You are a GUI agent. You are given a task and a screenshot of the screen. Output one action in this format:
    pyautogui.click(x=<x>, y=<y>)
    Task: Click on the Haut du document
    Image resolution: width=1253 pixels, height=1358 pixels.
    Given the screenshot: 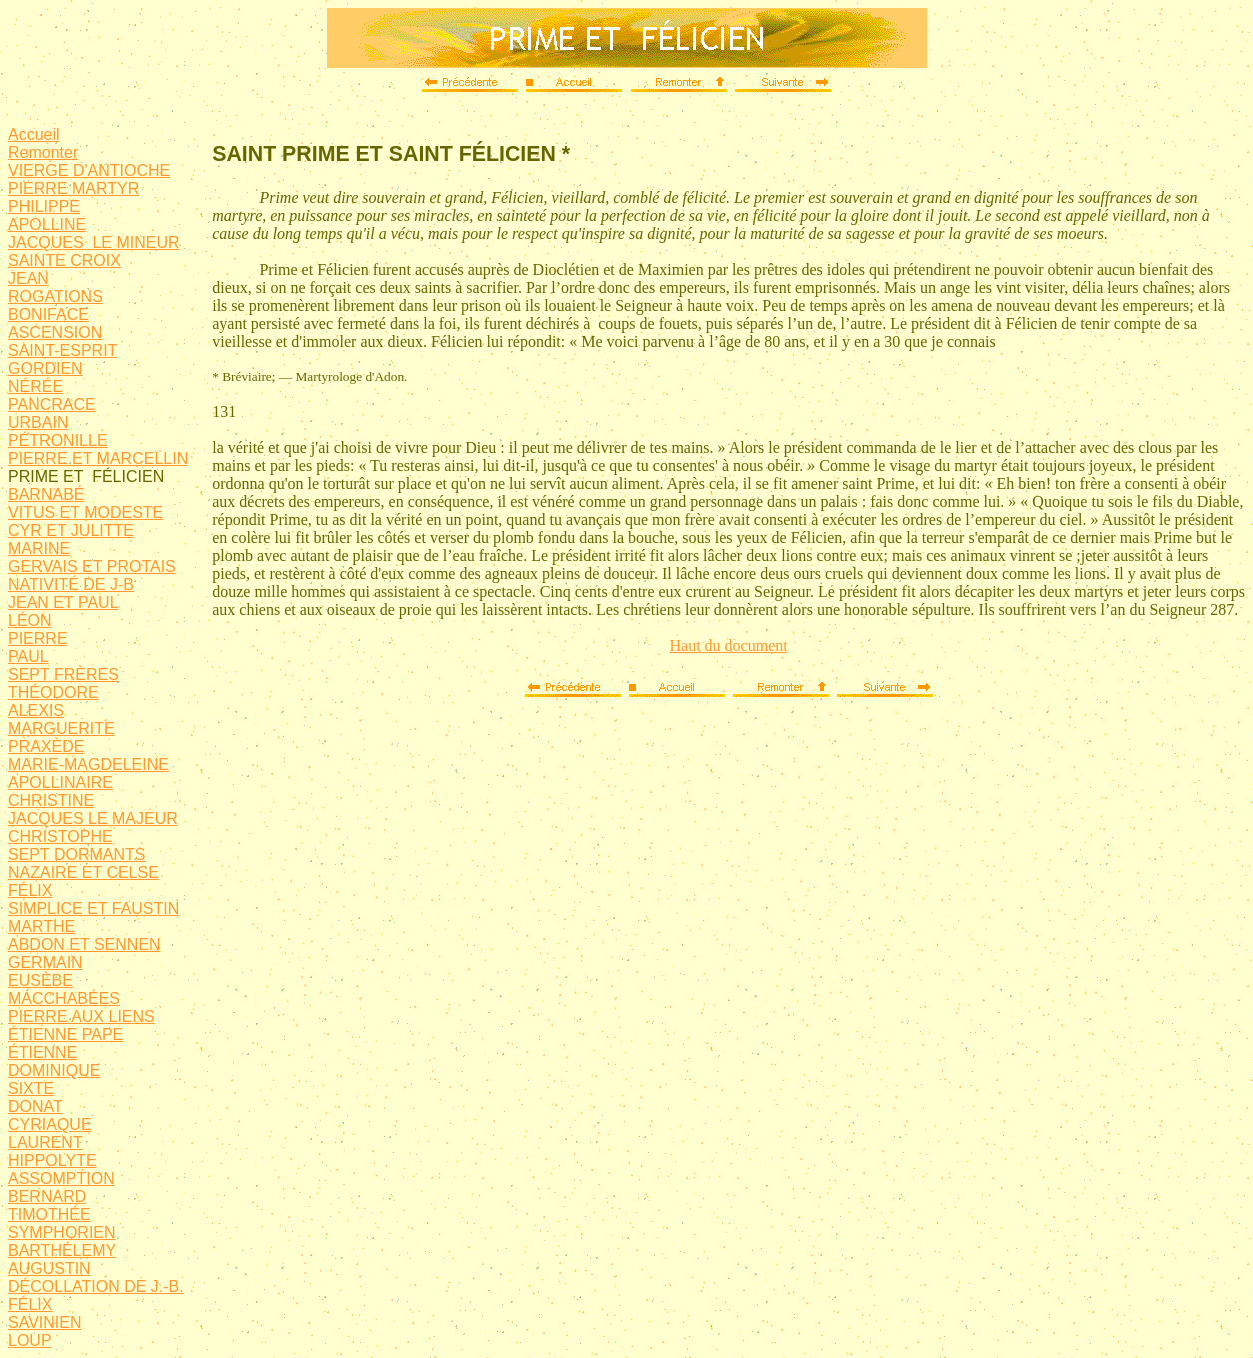 What is the action you would take?
    pyautogui.click(x=729, y=645)
    